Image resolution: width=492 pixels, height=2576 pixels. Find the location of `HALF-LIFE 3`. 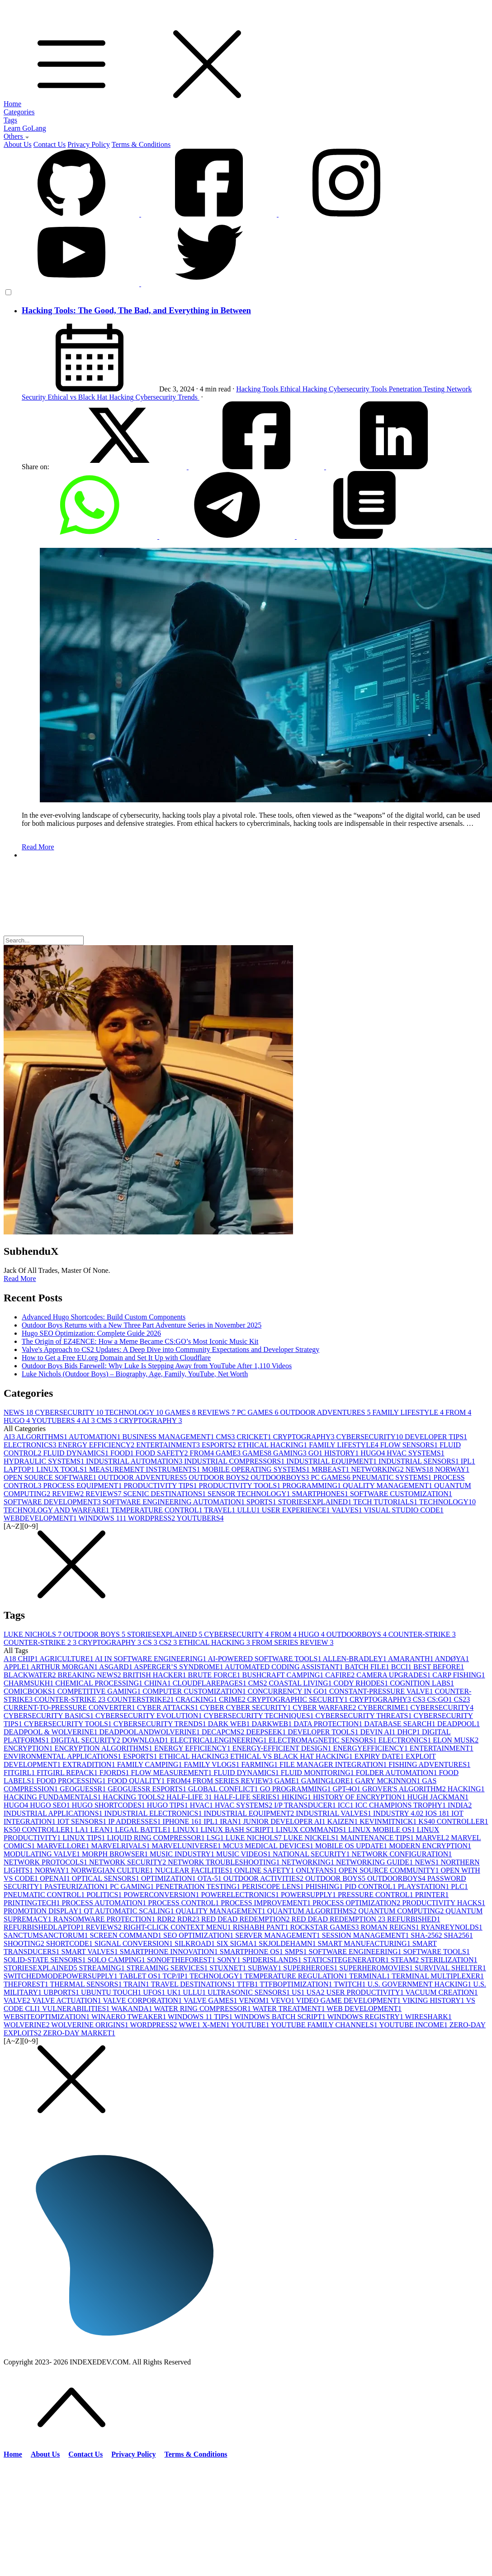

HALF-LIFE 3 is located at coordinates (190, 1797).